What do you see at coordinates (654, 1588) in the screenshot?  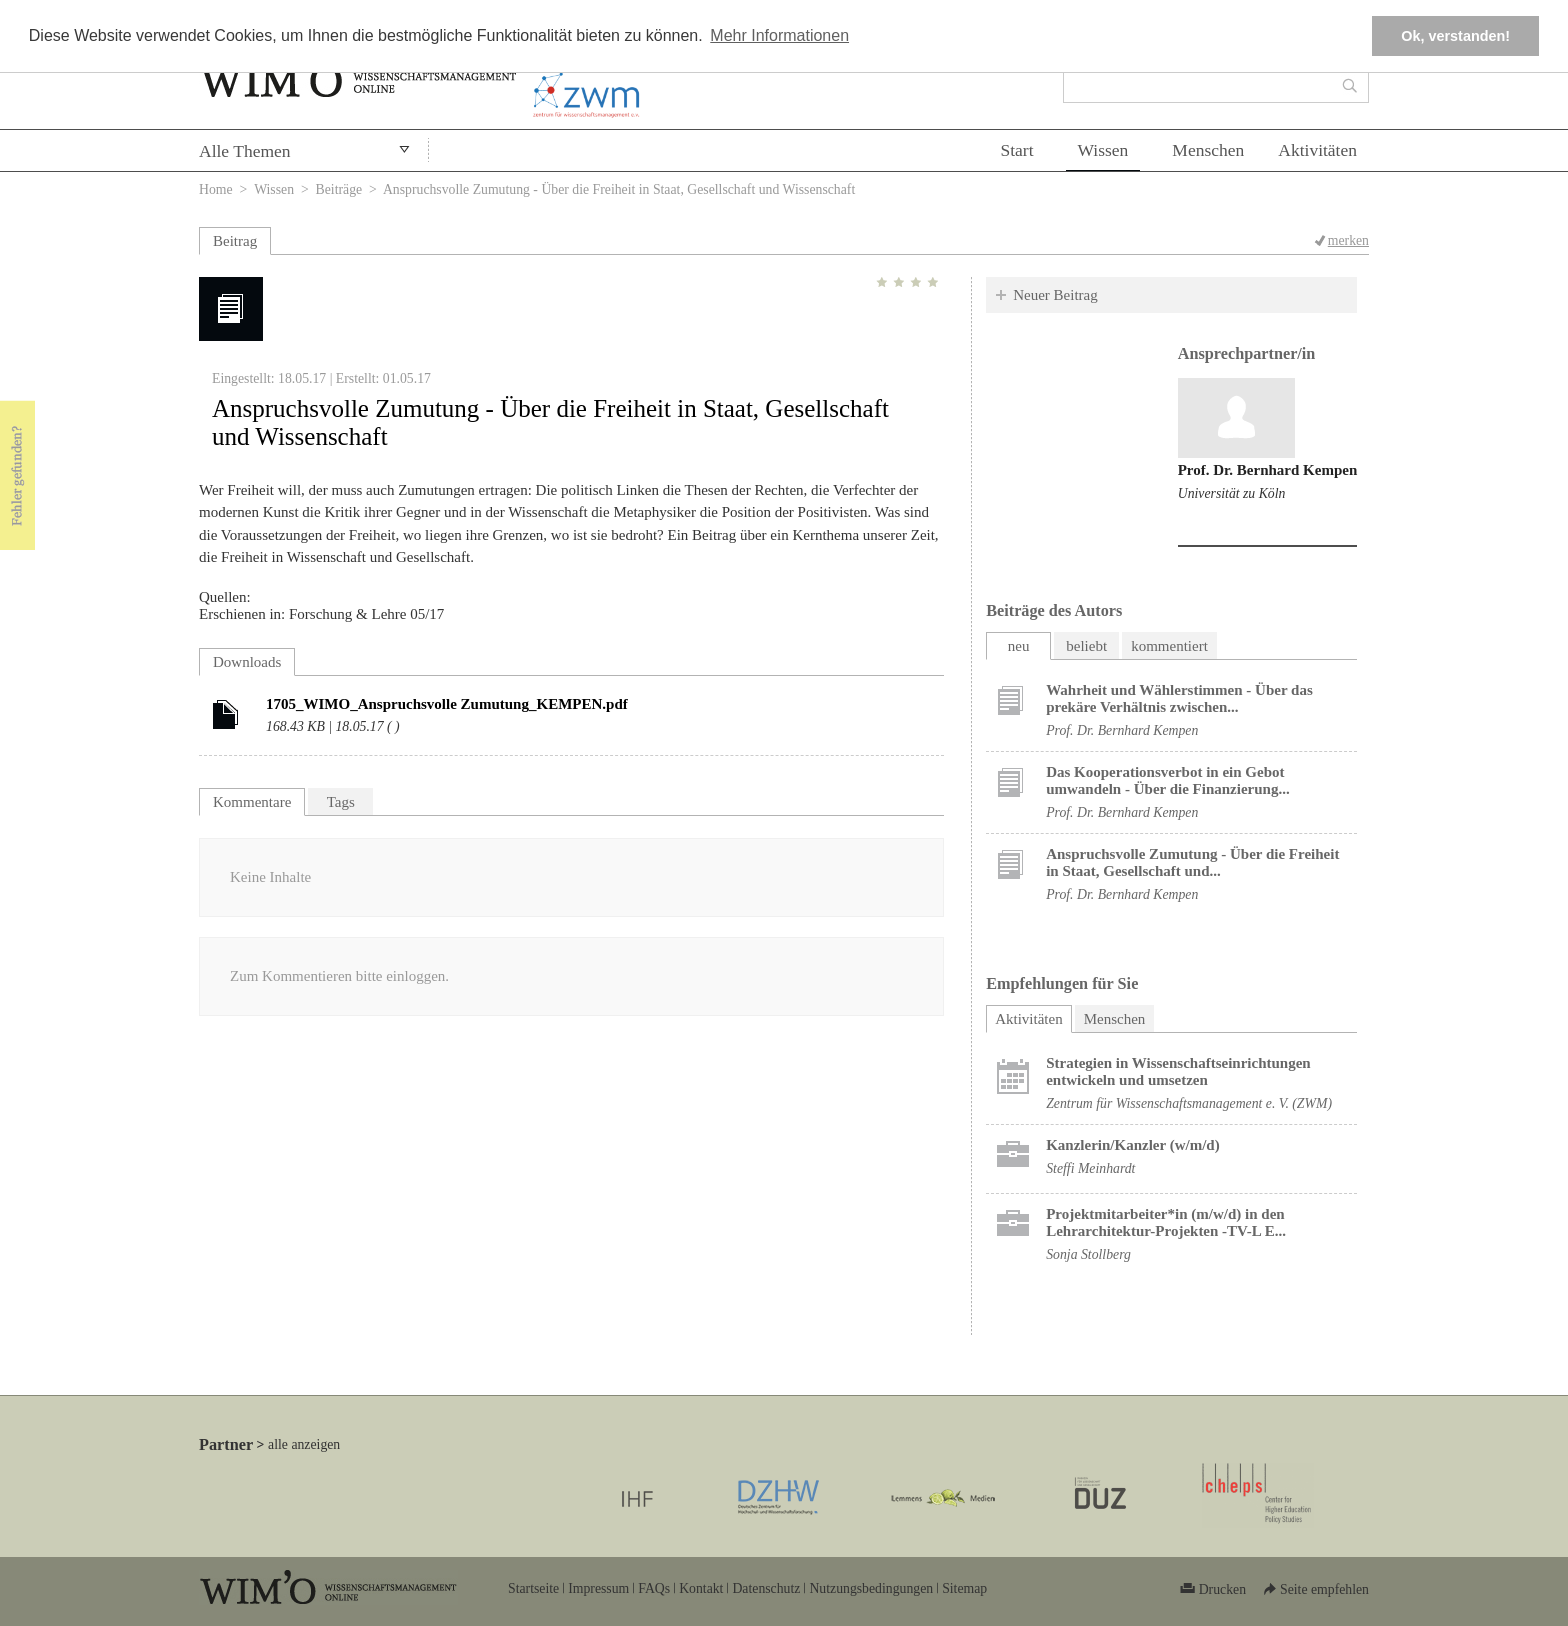 I see `FAQs` at bounding box center [654, 1588].